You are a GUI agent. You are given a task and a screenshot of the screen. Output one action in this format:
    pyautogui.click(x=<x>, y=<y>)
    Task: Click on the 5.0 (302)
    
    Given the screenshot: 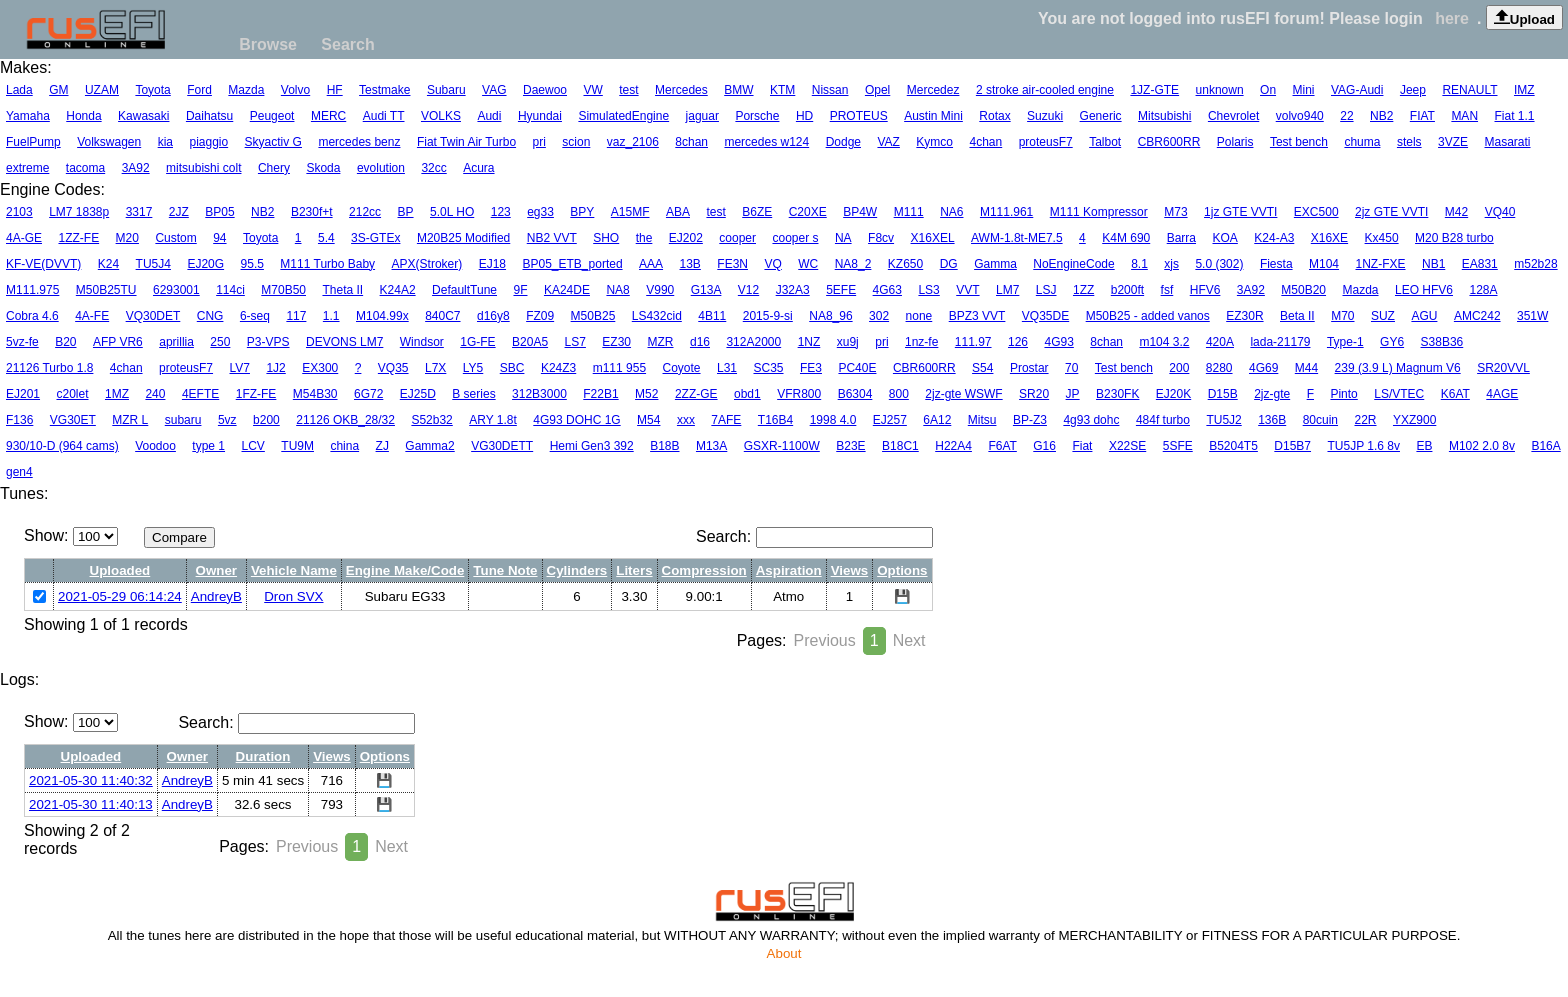 What is the action you would take?
    pyautogui.click(x=1219, y=264)
    